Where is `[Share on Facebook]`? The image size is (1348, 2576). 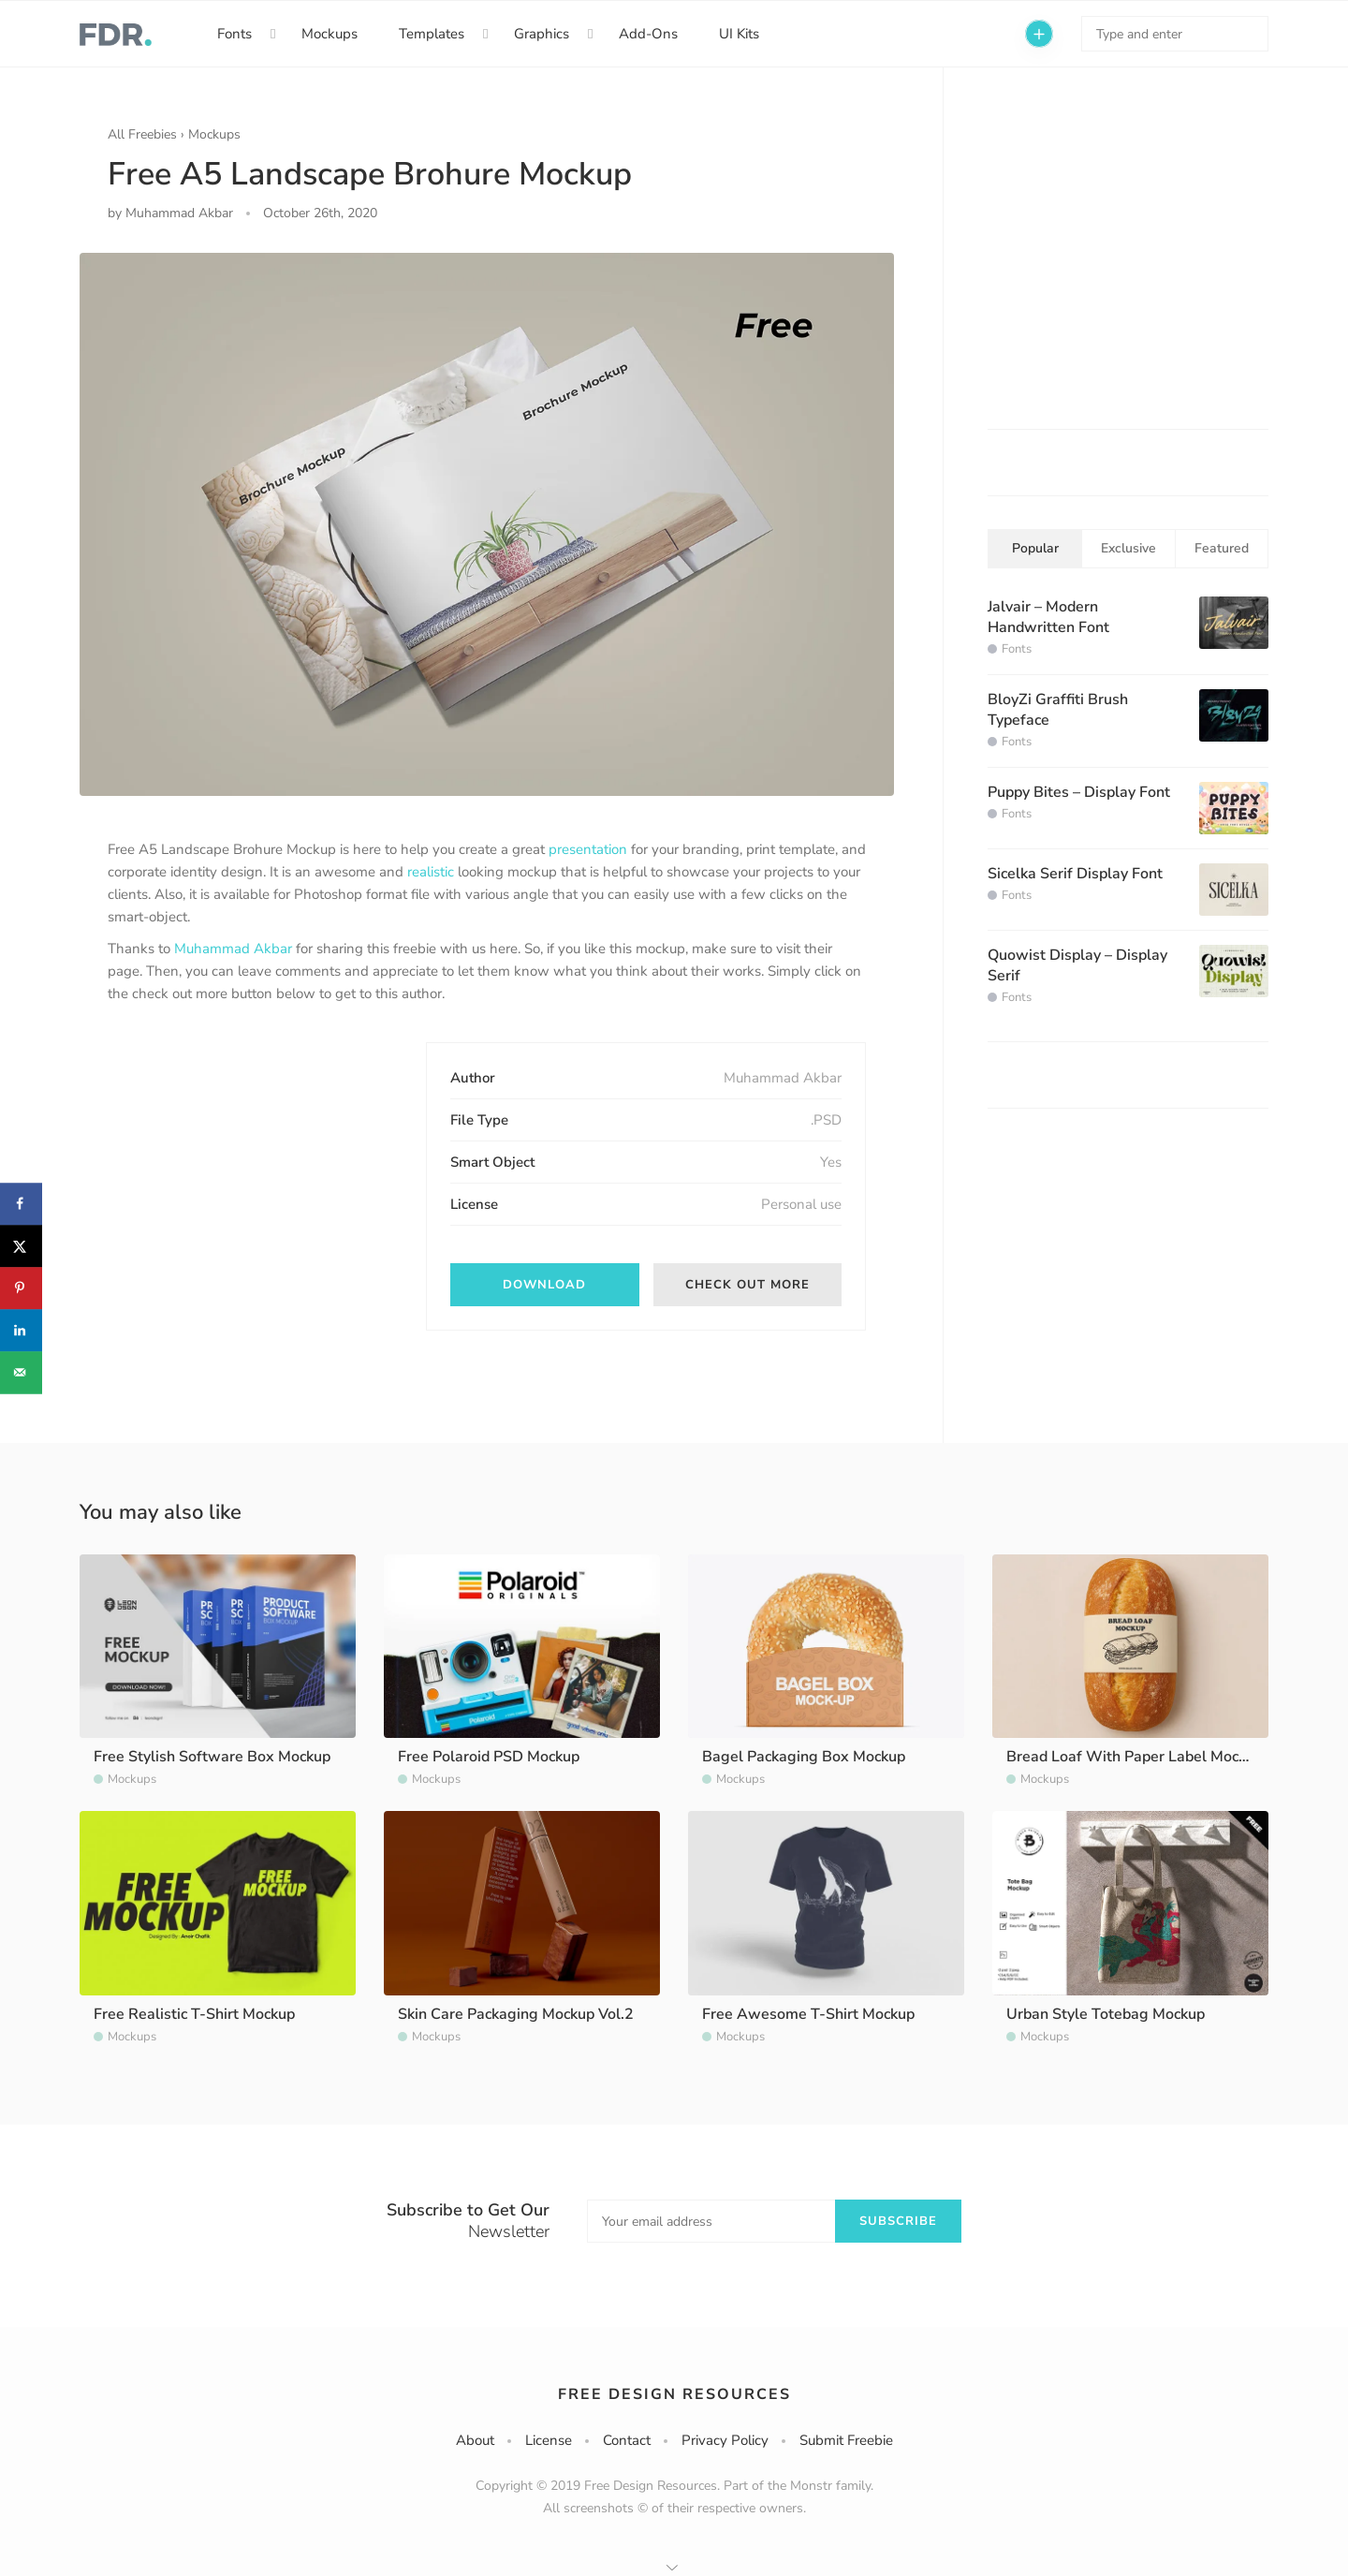 [Share on Facebook] is located at coordinates (21, 1204).